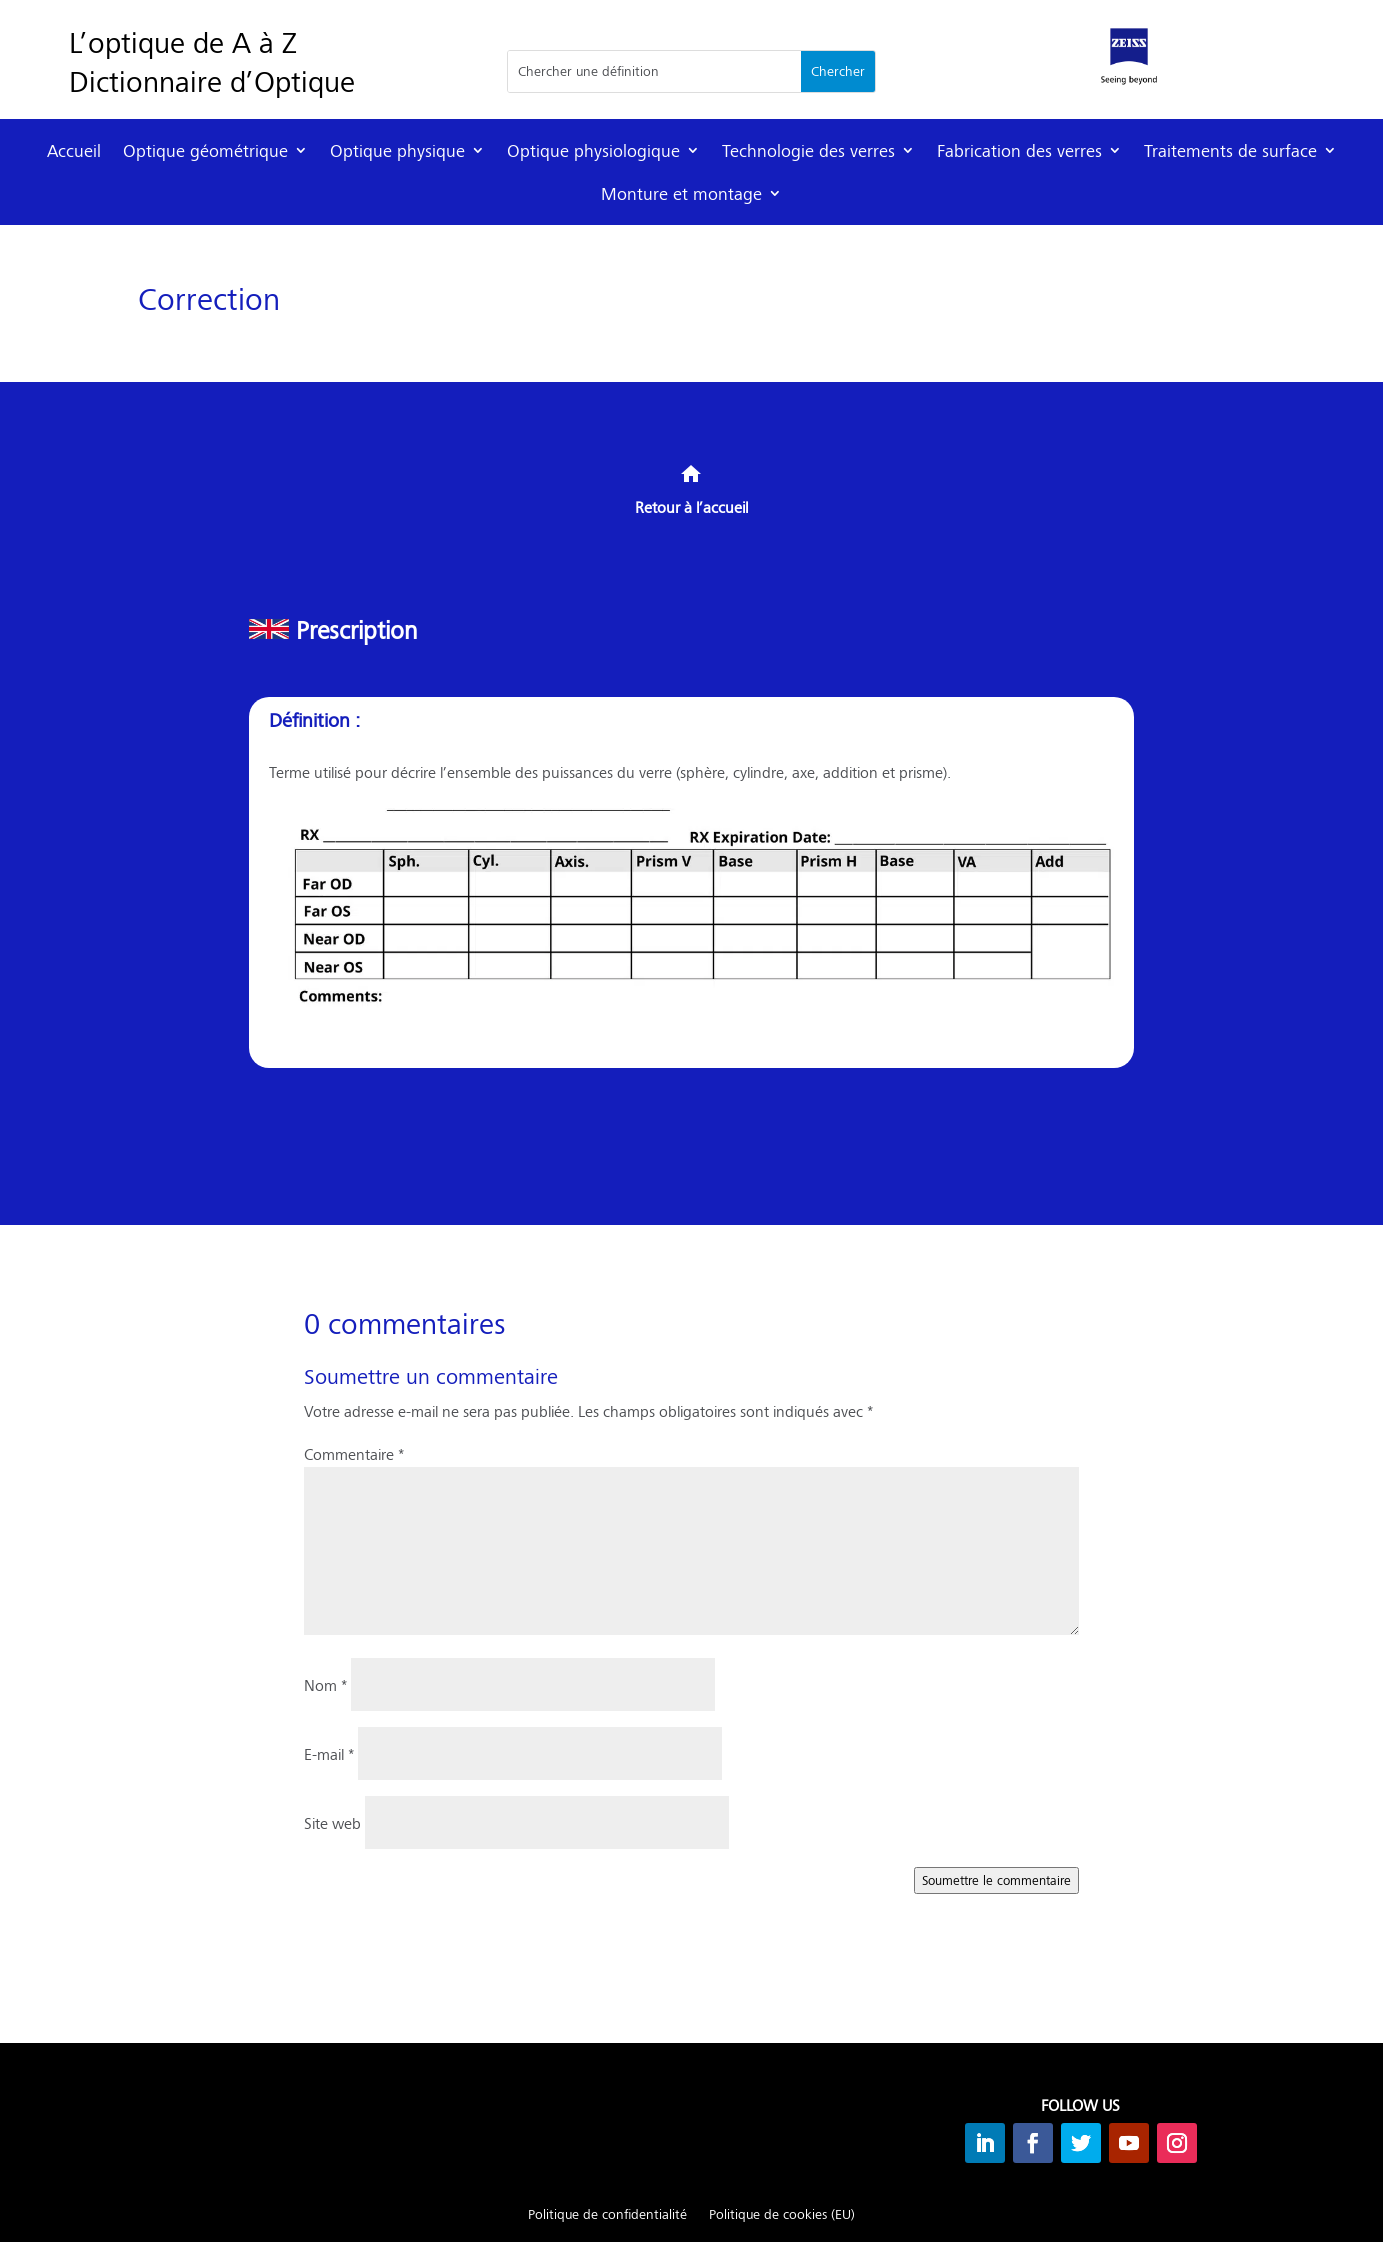 The image size is (1383, 2242). Describe the element at coordinates (325, 1684) in the screenshot. I see `Nom` at that location.